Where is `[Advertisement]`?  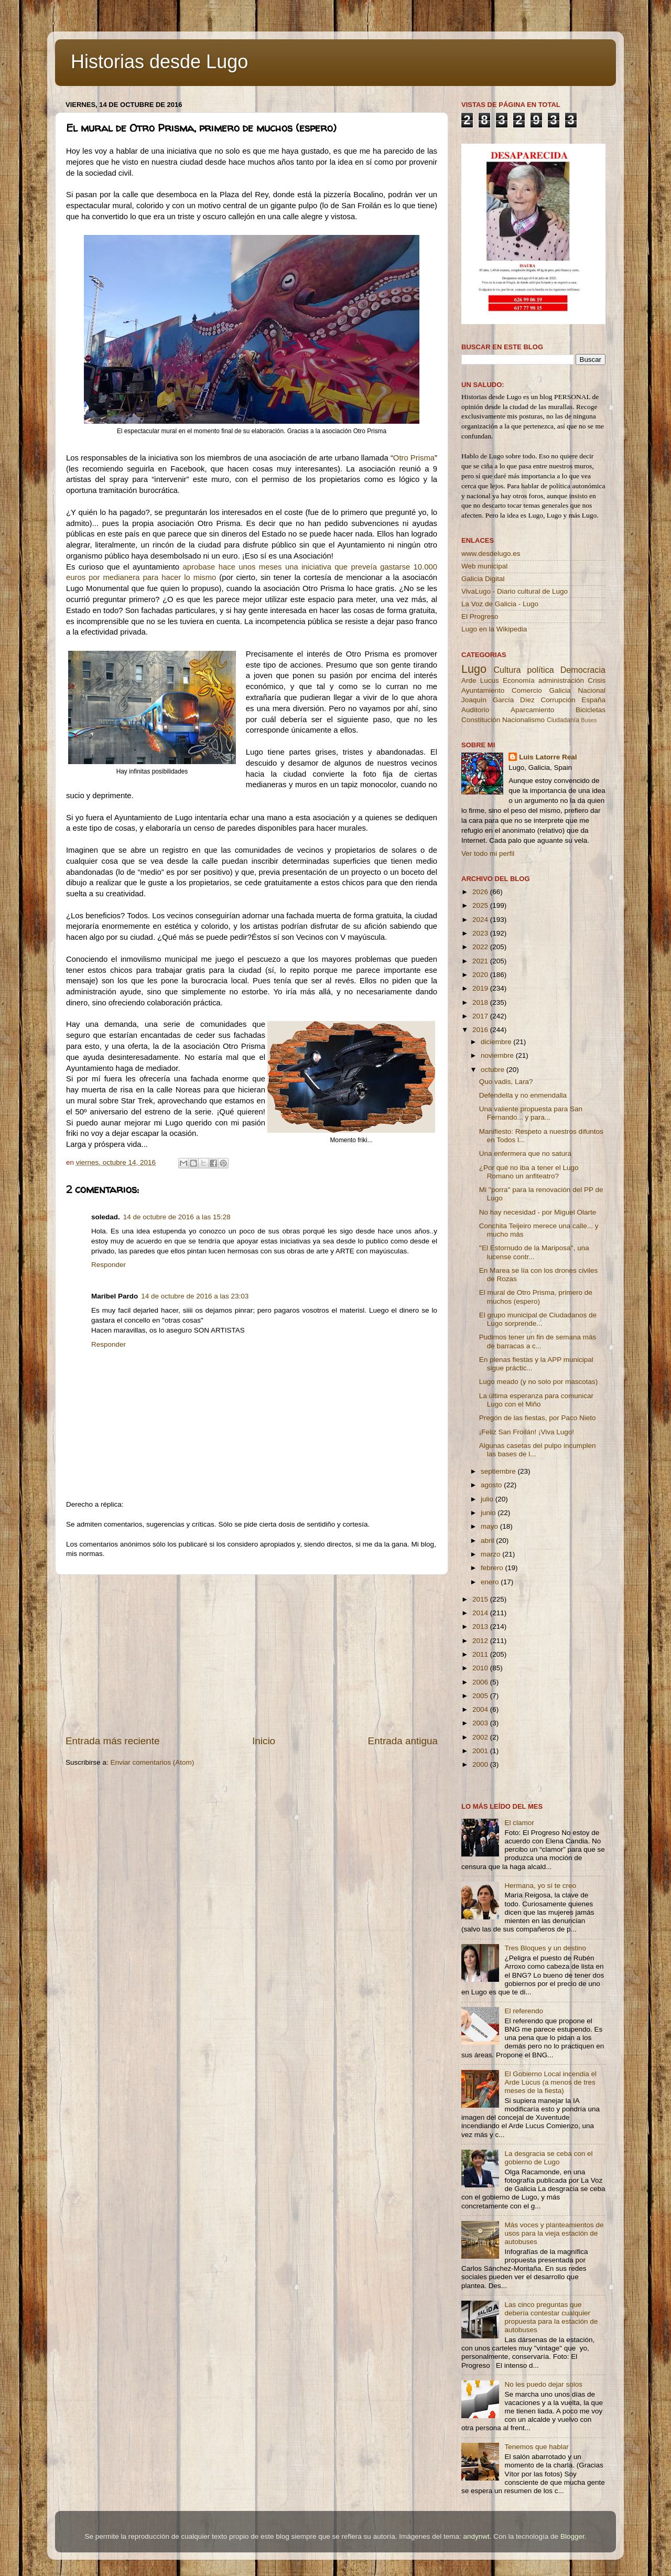 [Advertisement] is located at coordinates (251, 1654).